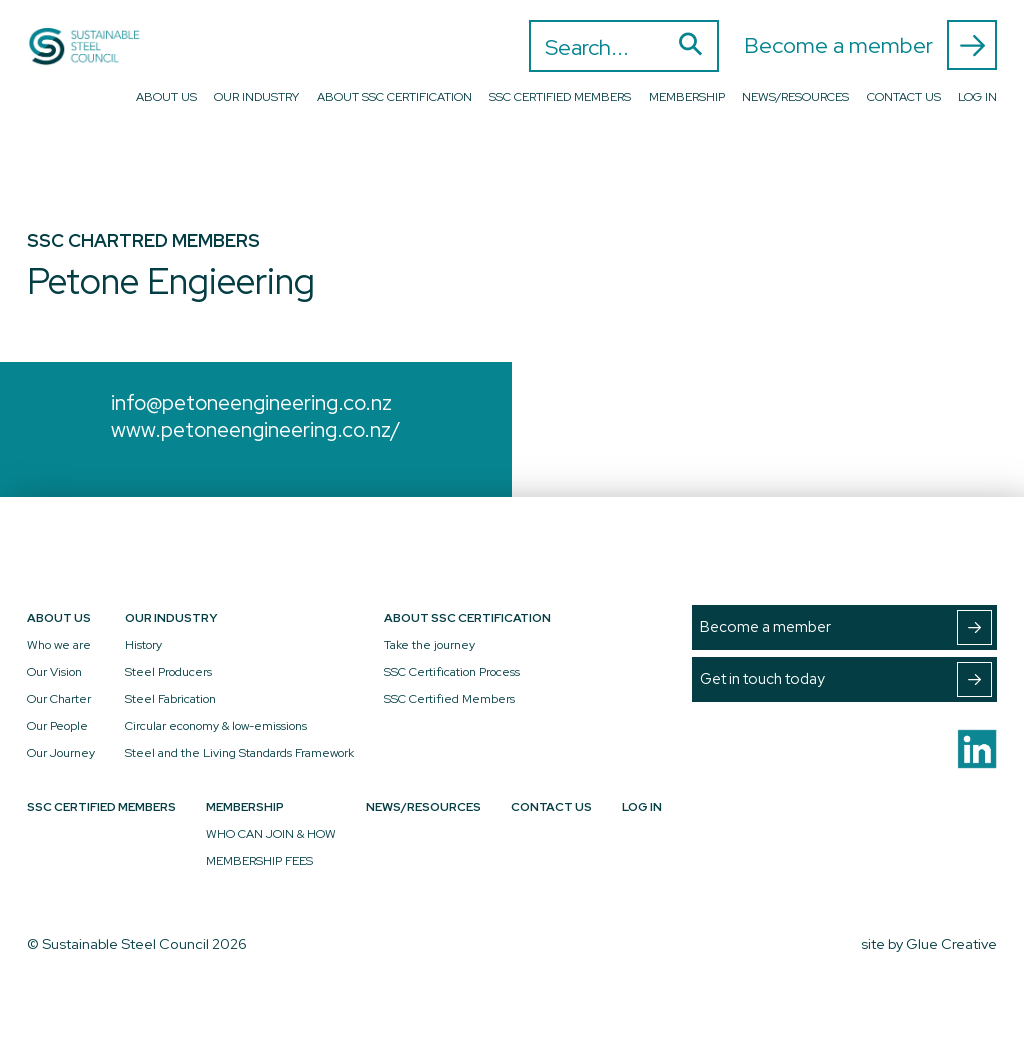 This screenshot has height=1037, width=1024. What do you see at coordinates (256, 97) in the screenshot?
I see `Our Industry` at bounding box center [256, 97].